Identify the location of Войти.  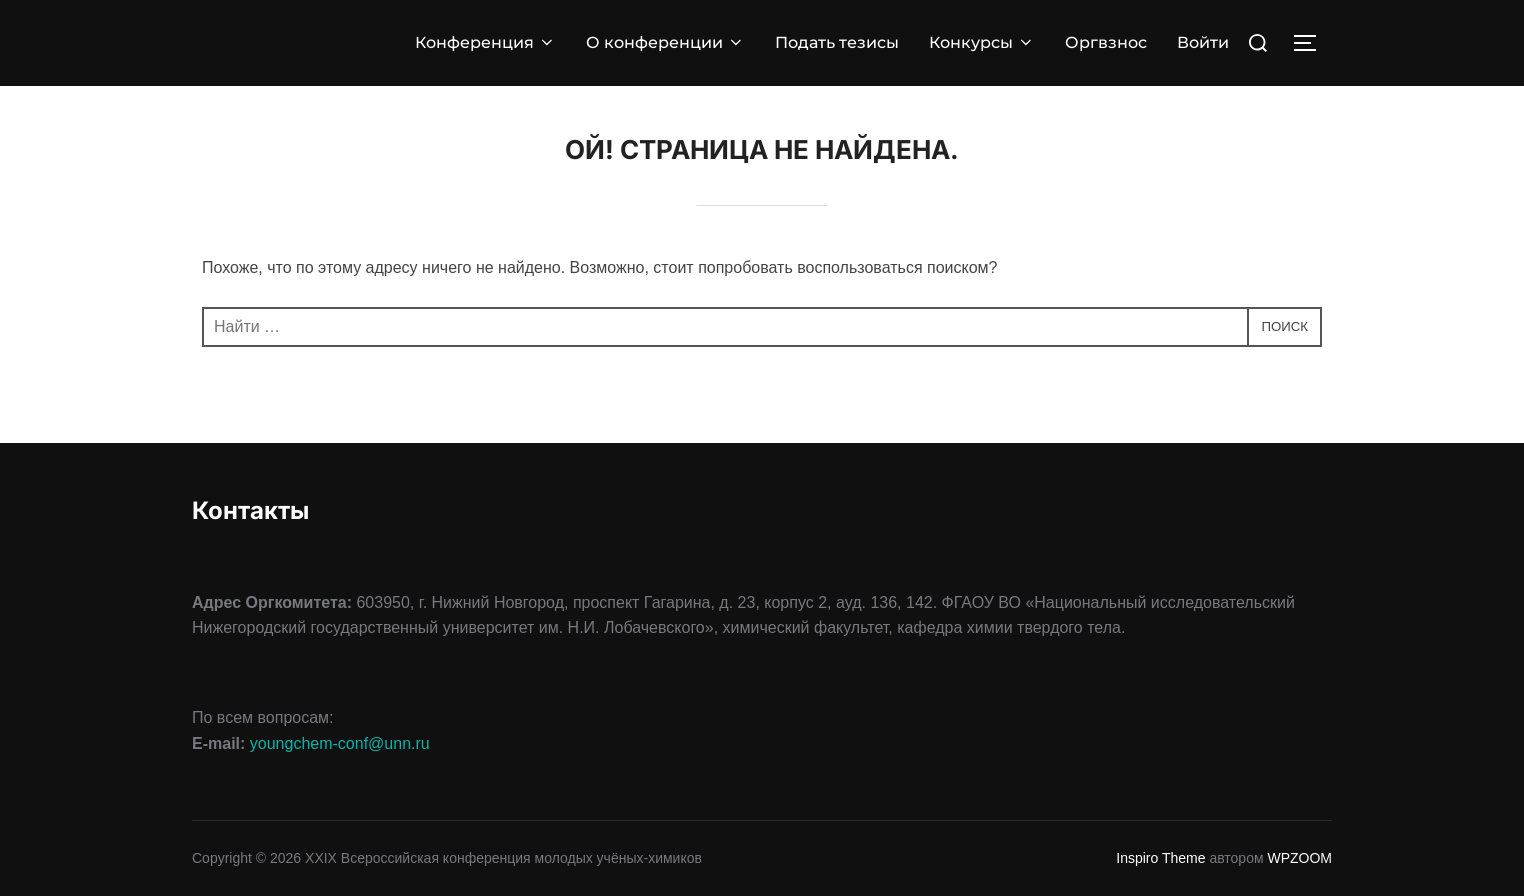
(1203, 42).